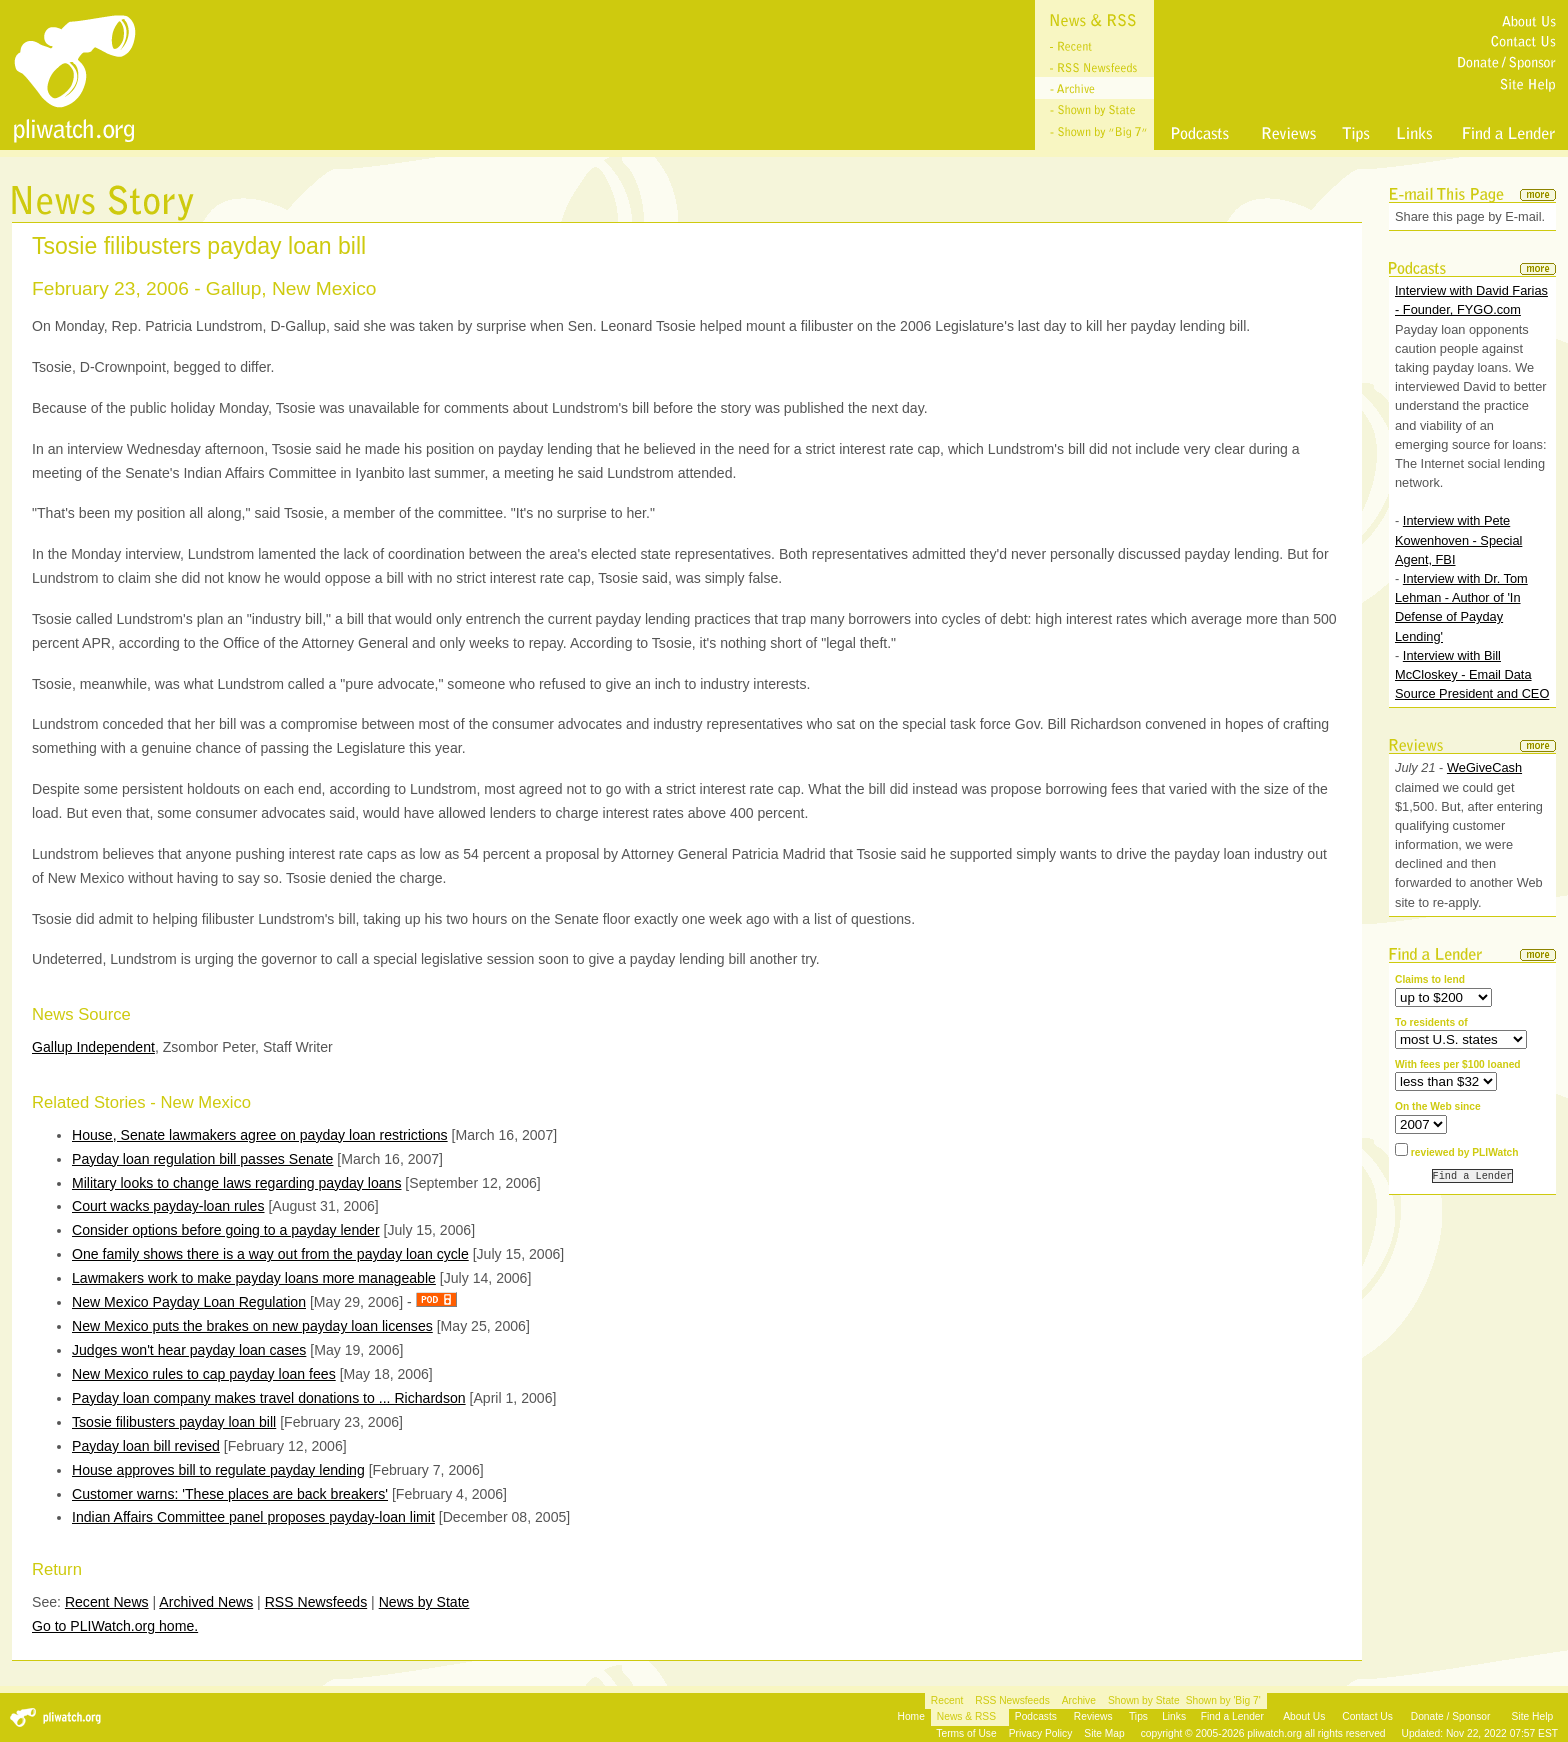 This screenshot has height=1742, width=1568. What do you see at coordinates (174, 1422) in the screenshot?
I see `Tsosie filibusters payday loan bill` at bounding box center [174, 1422].